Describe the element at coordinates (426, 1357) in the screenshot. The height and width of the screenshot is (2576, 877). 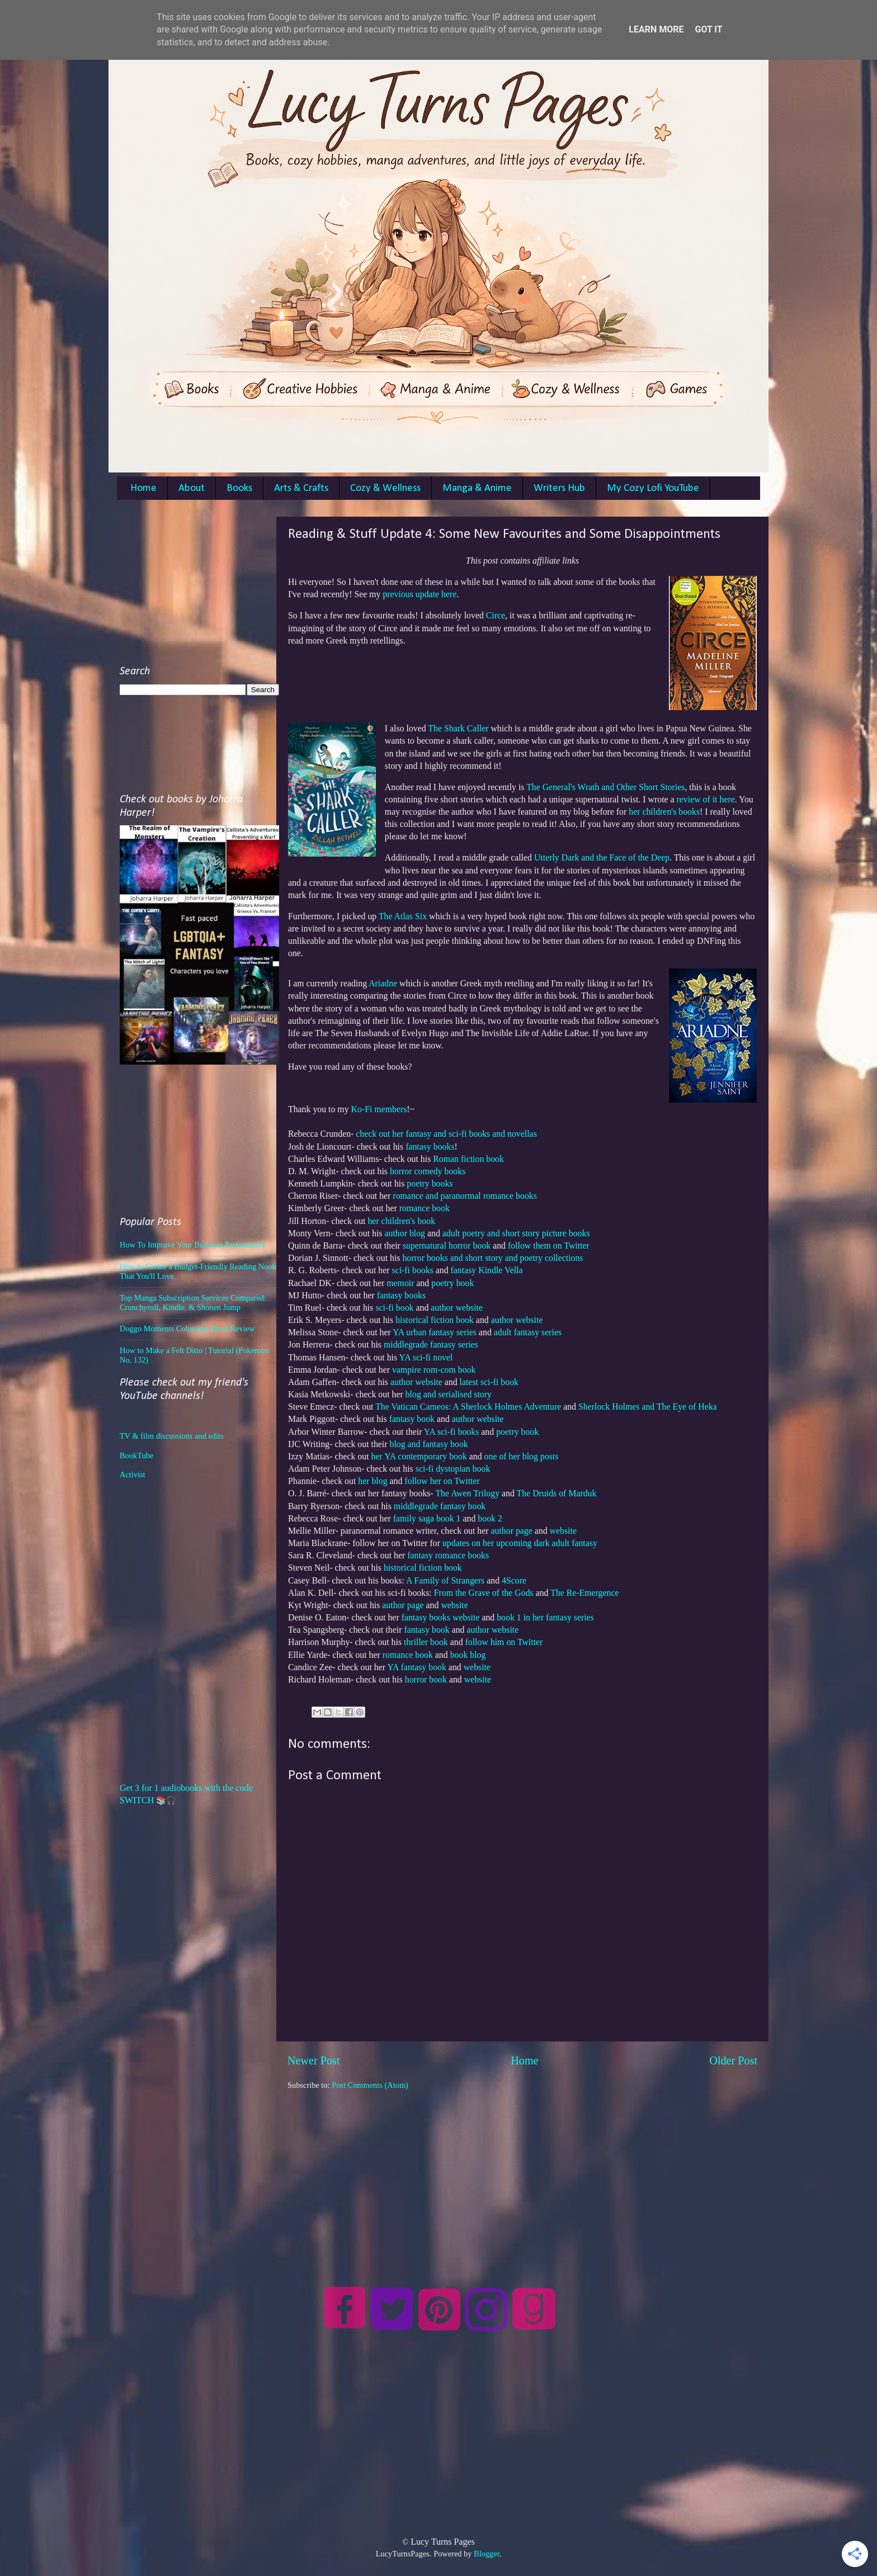
I see `YA sci-fi novel` at that location.